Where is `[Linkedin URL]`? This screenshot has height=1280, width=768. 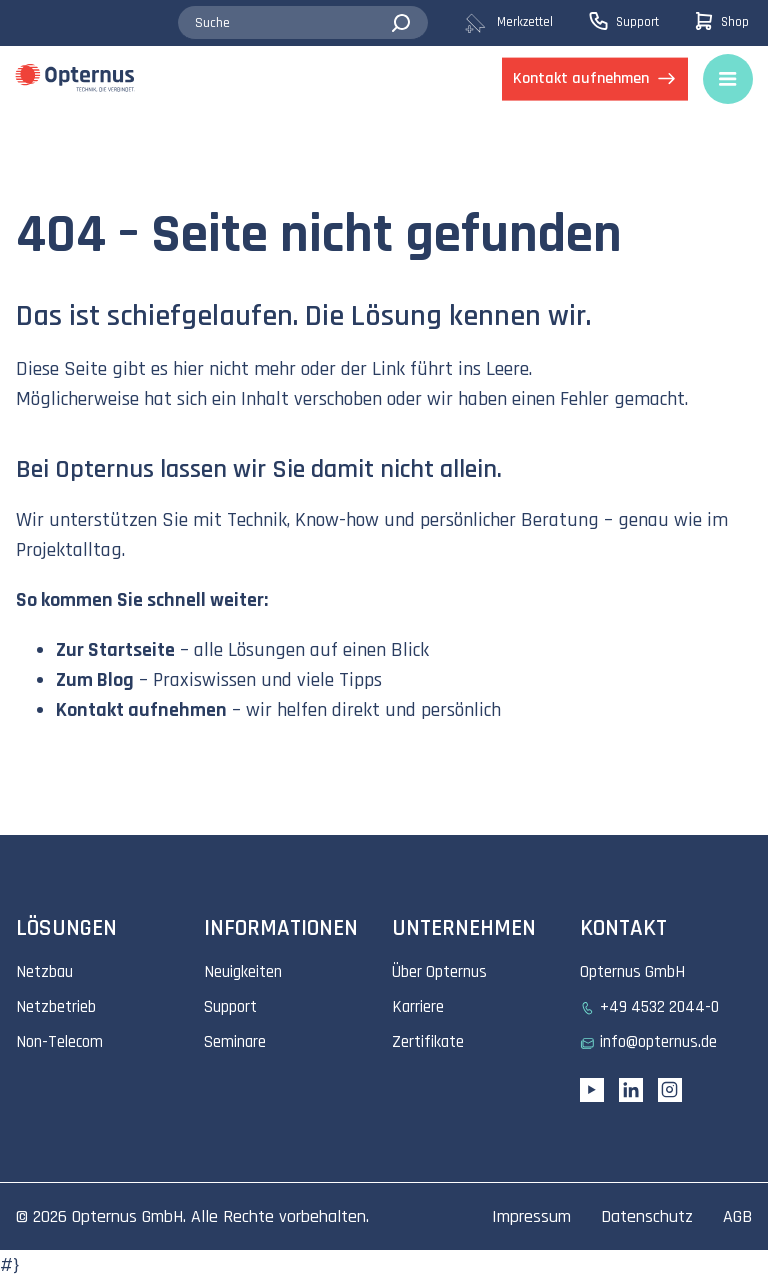
[Linkedin URL] is located at coordinates (631, 1090).